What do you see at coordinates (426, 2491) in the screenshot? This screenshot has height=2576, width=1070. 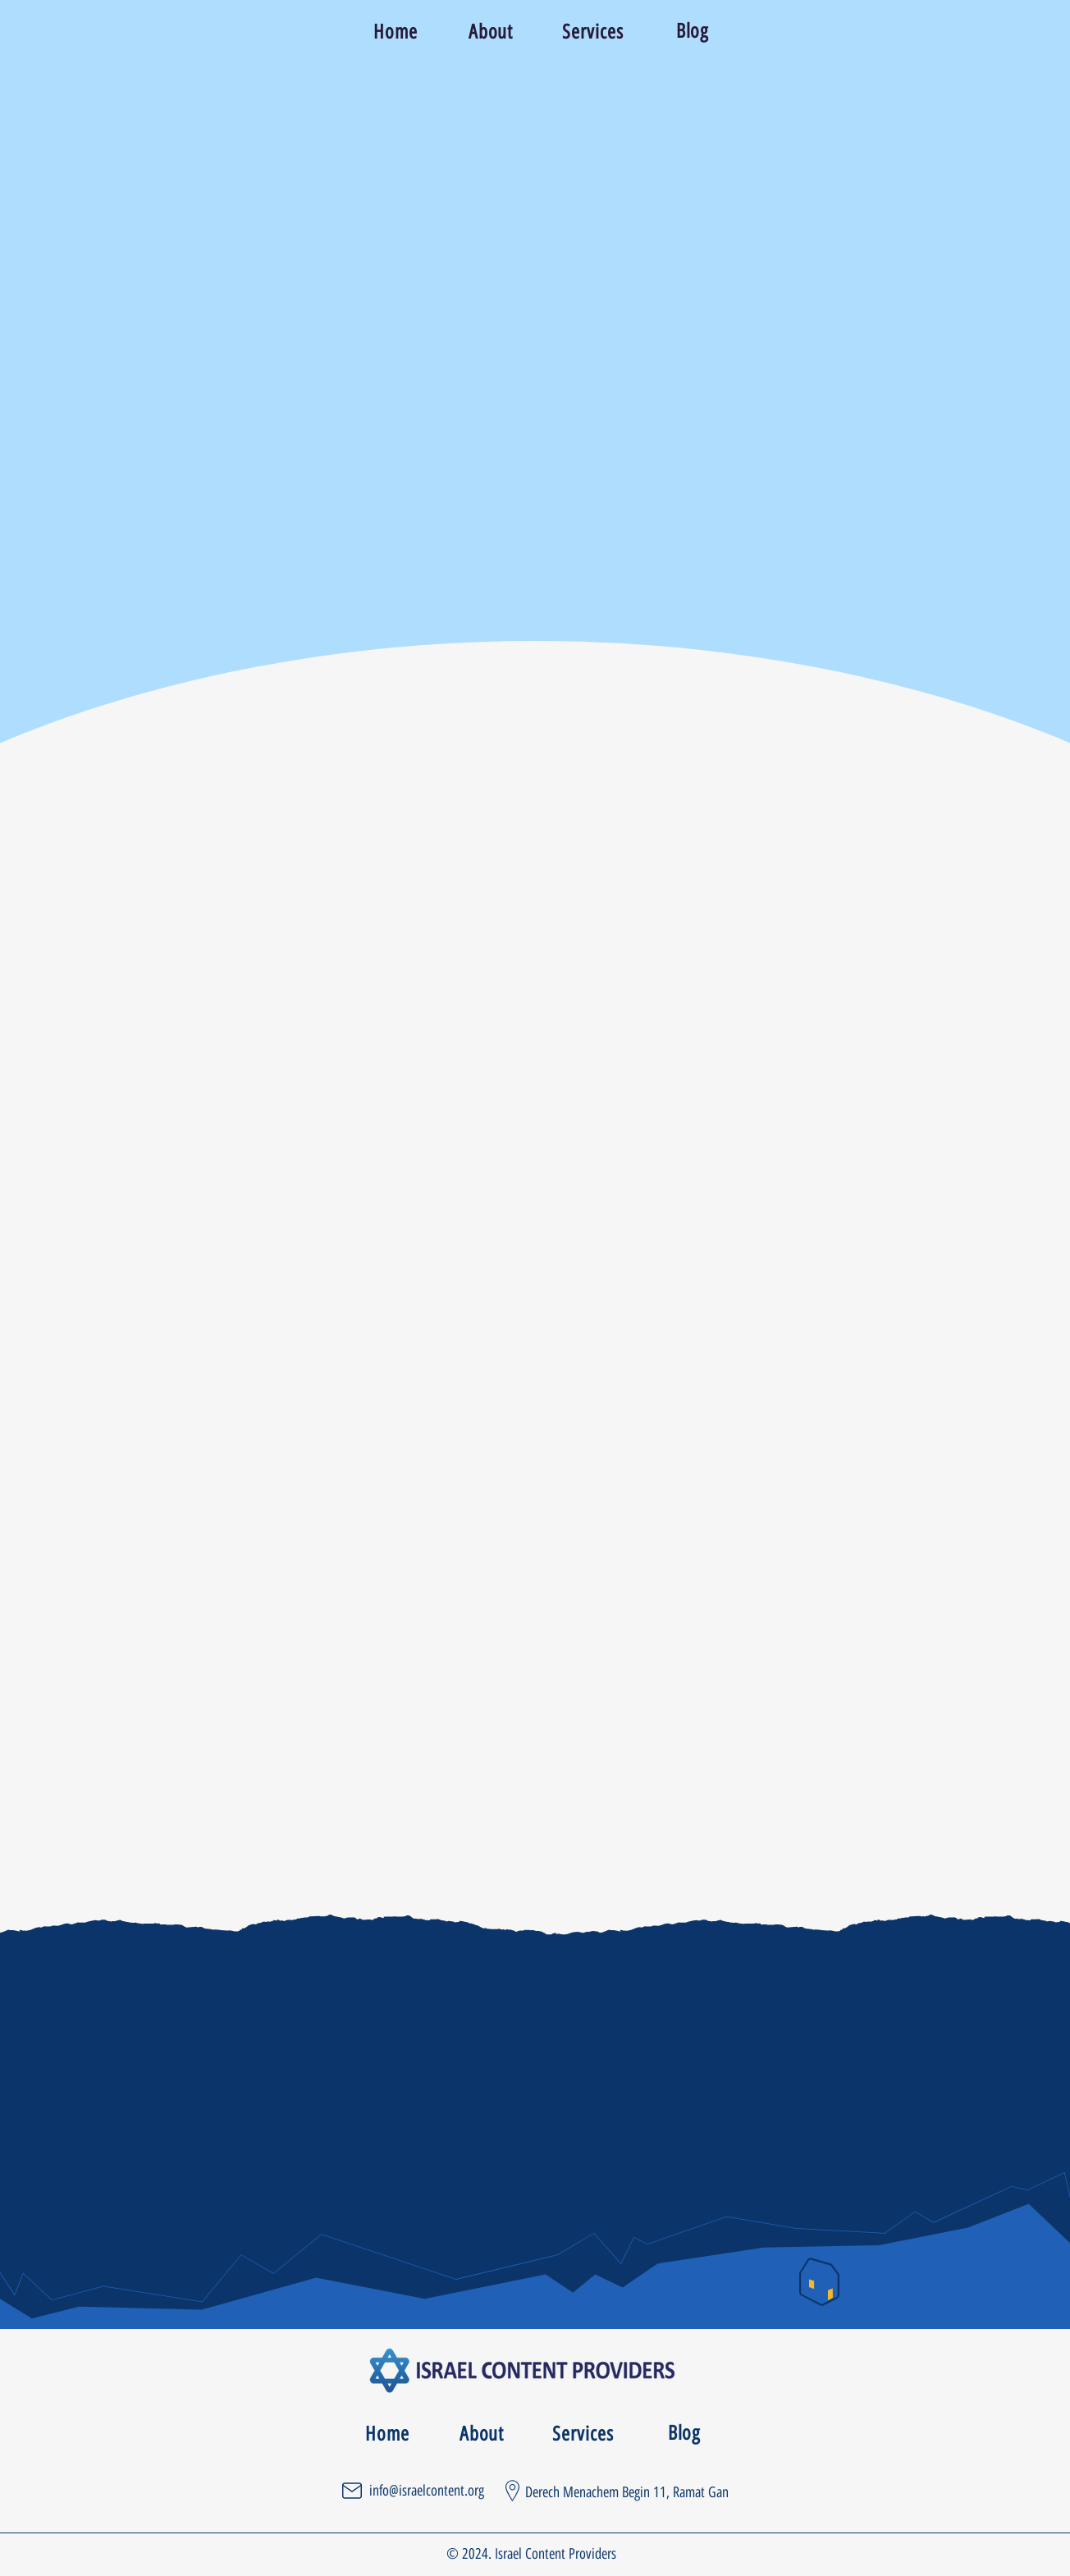 I see `info@israelcontent.org` at bounding box center [426, 2491].